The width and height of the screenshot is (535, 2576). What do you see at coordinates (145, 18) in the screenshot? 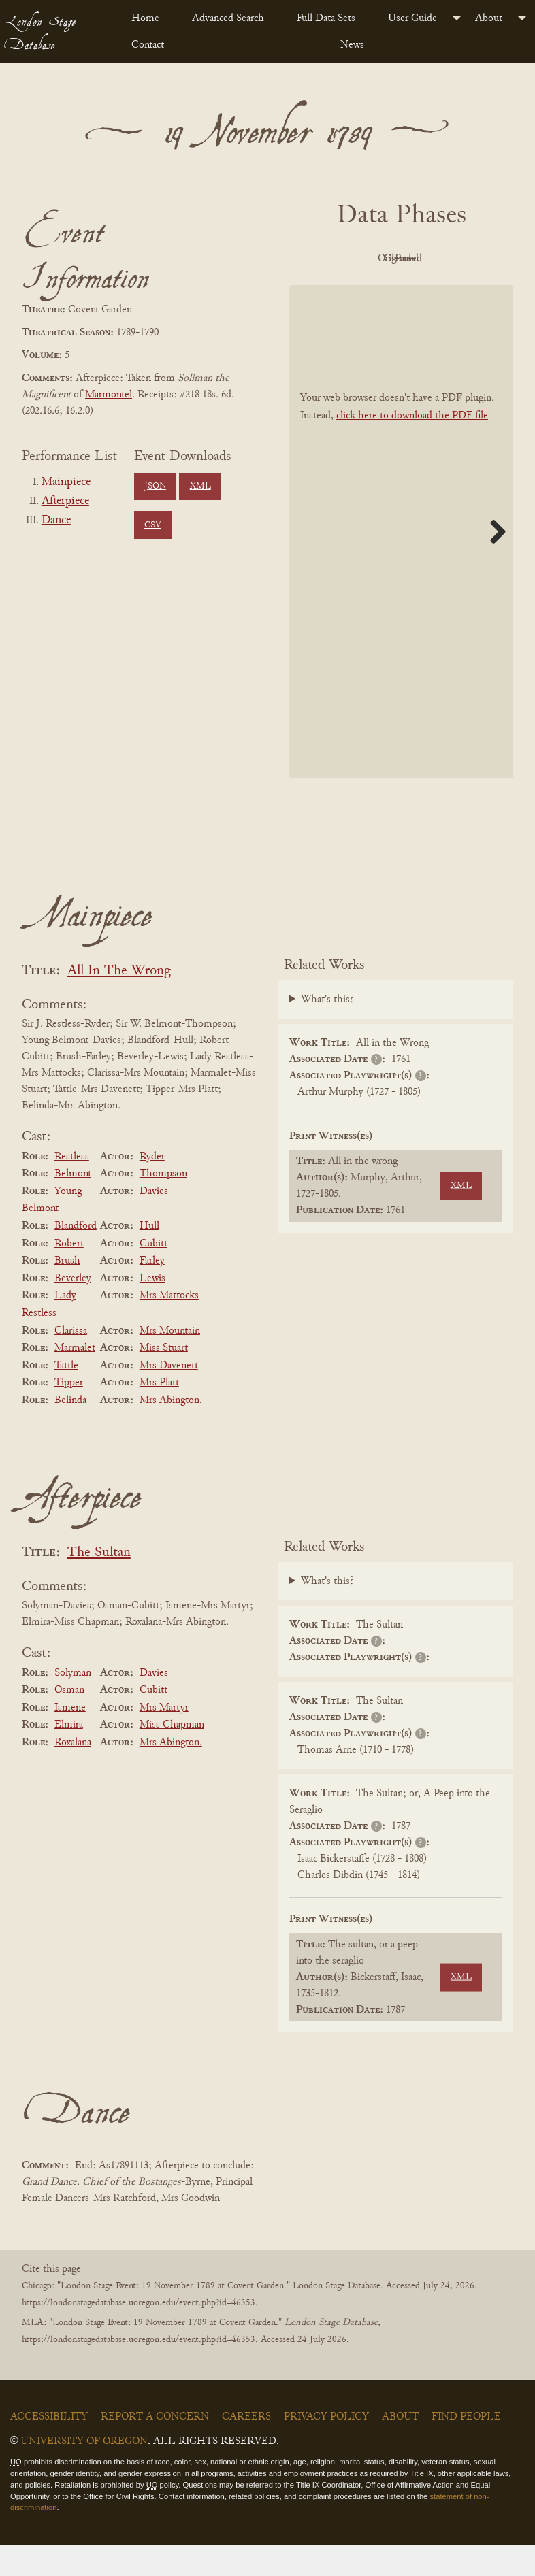
I see `Home` at bounding box center [145, 18].